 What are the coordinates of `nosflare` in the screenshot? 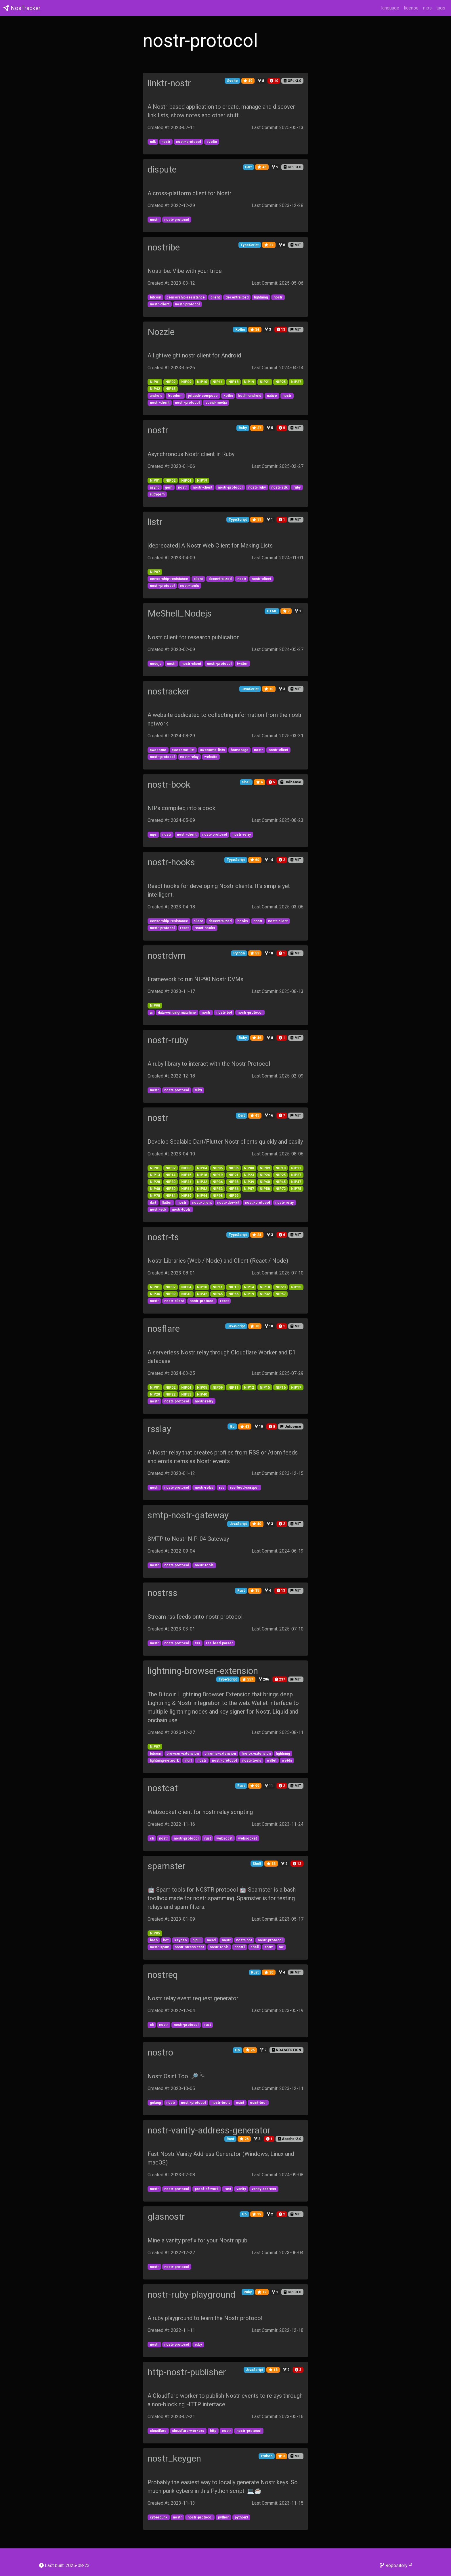 It's located at (164, 1328).